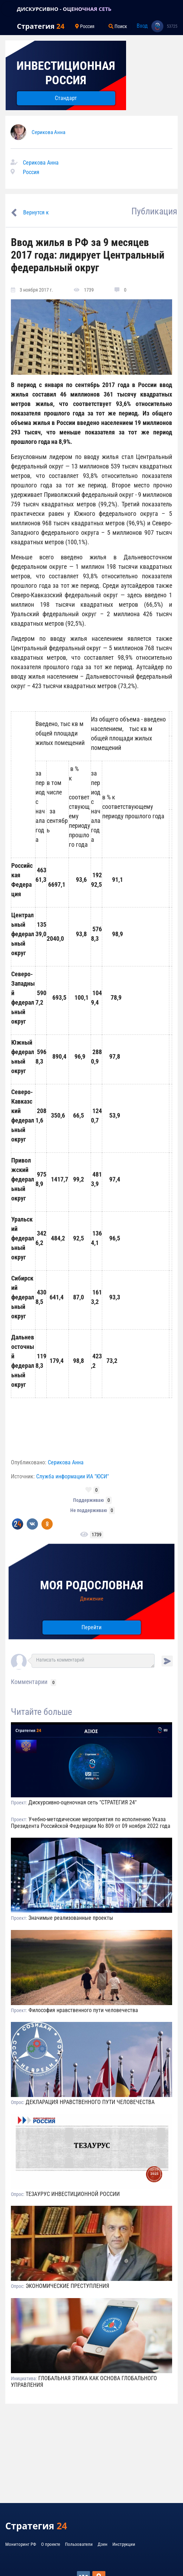 The width and height of the screenshot is (183, 2576). What do you see at coordinates (36, 212) in the screenshot?
I see `Вернутся к` at bounding box center [36, 212].